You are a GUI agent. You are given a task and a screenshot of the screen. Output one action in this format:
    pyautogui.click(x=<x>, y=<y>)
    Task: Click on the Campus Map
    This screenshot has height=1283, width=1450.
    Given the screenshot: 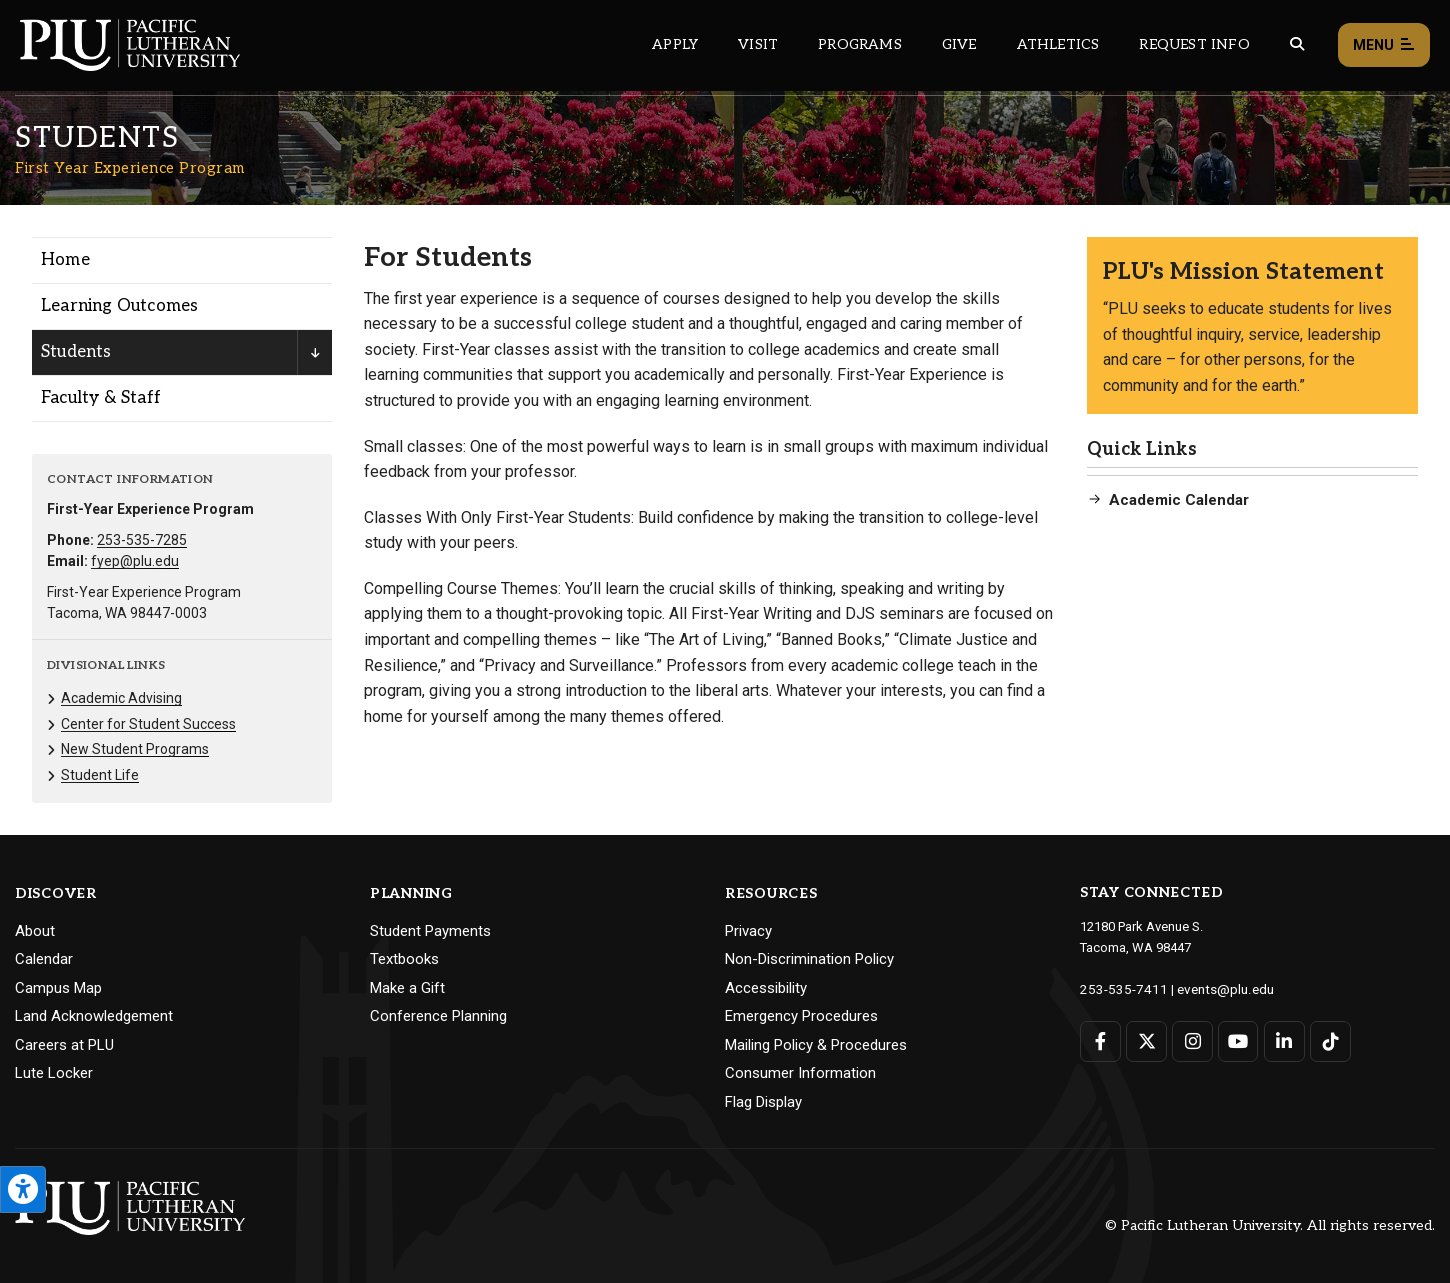 What is the action you would take?
    pyautogui.click(x=58, y=988)
    